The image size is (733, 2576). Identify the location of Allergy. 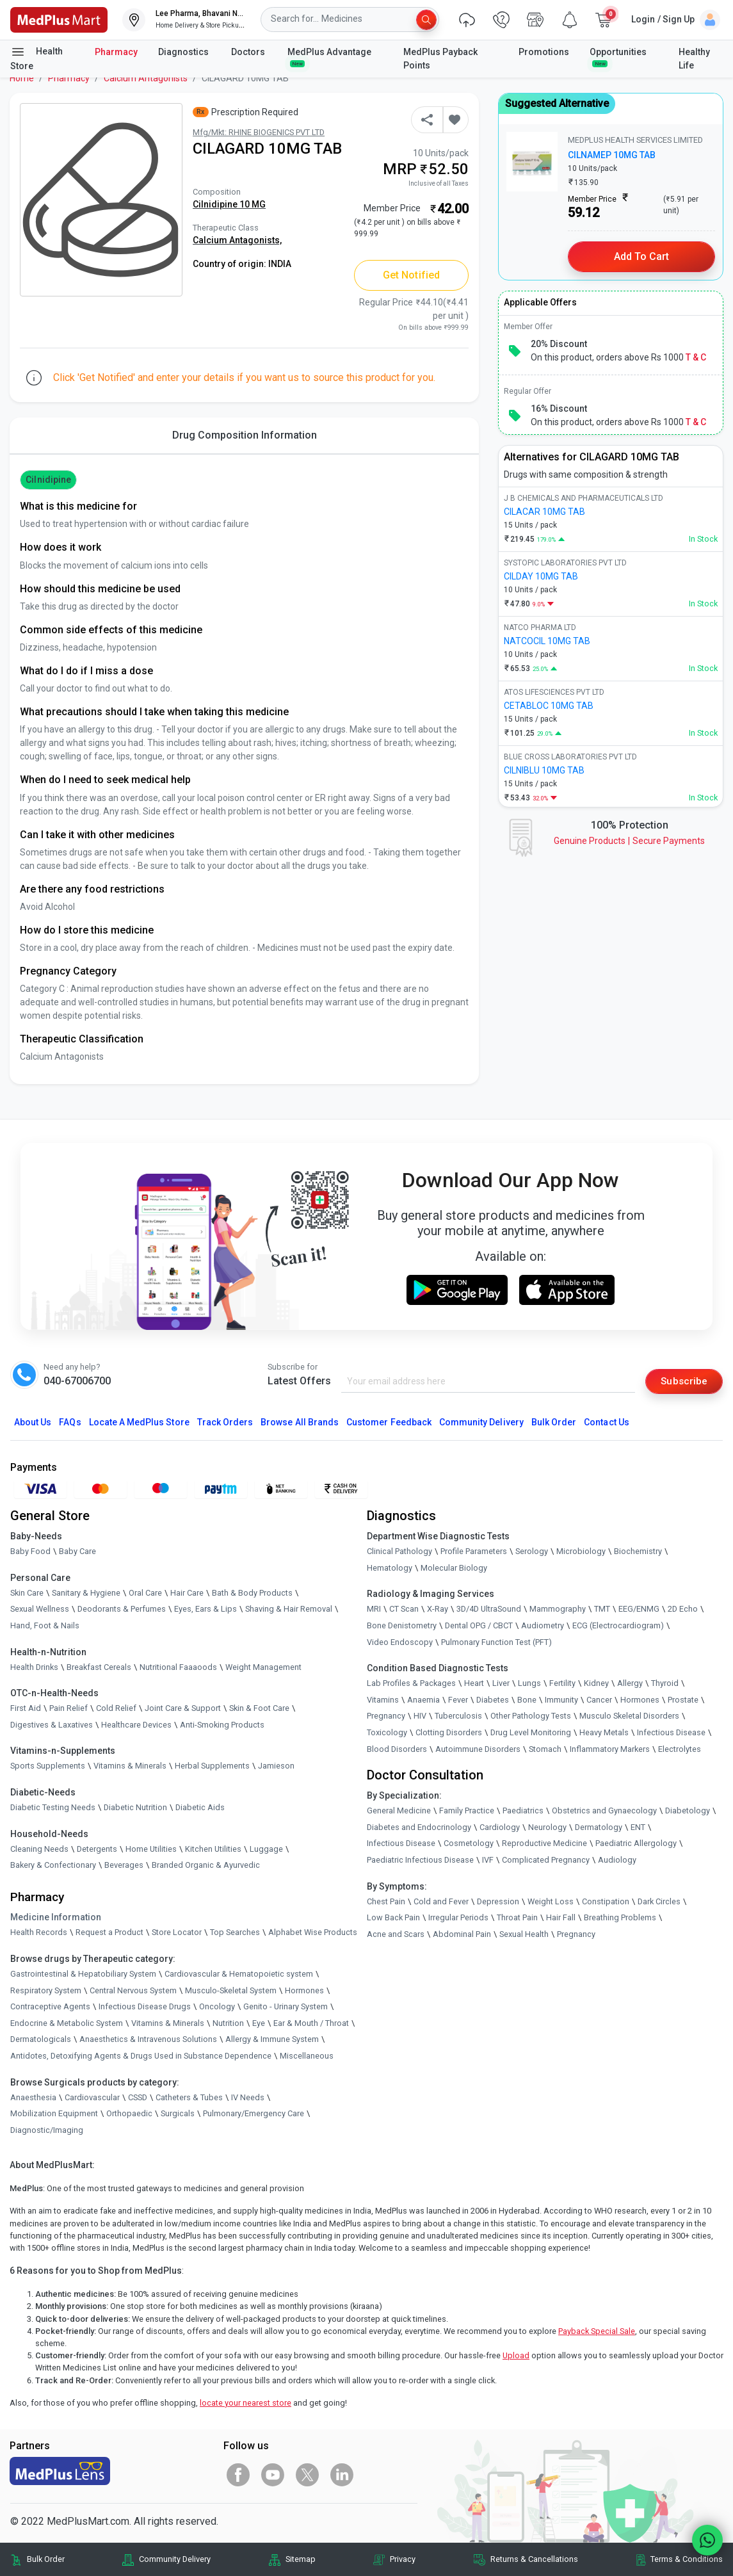
(630, 1684).